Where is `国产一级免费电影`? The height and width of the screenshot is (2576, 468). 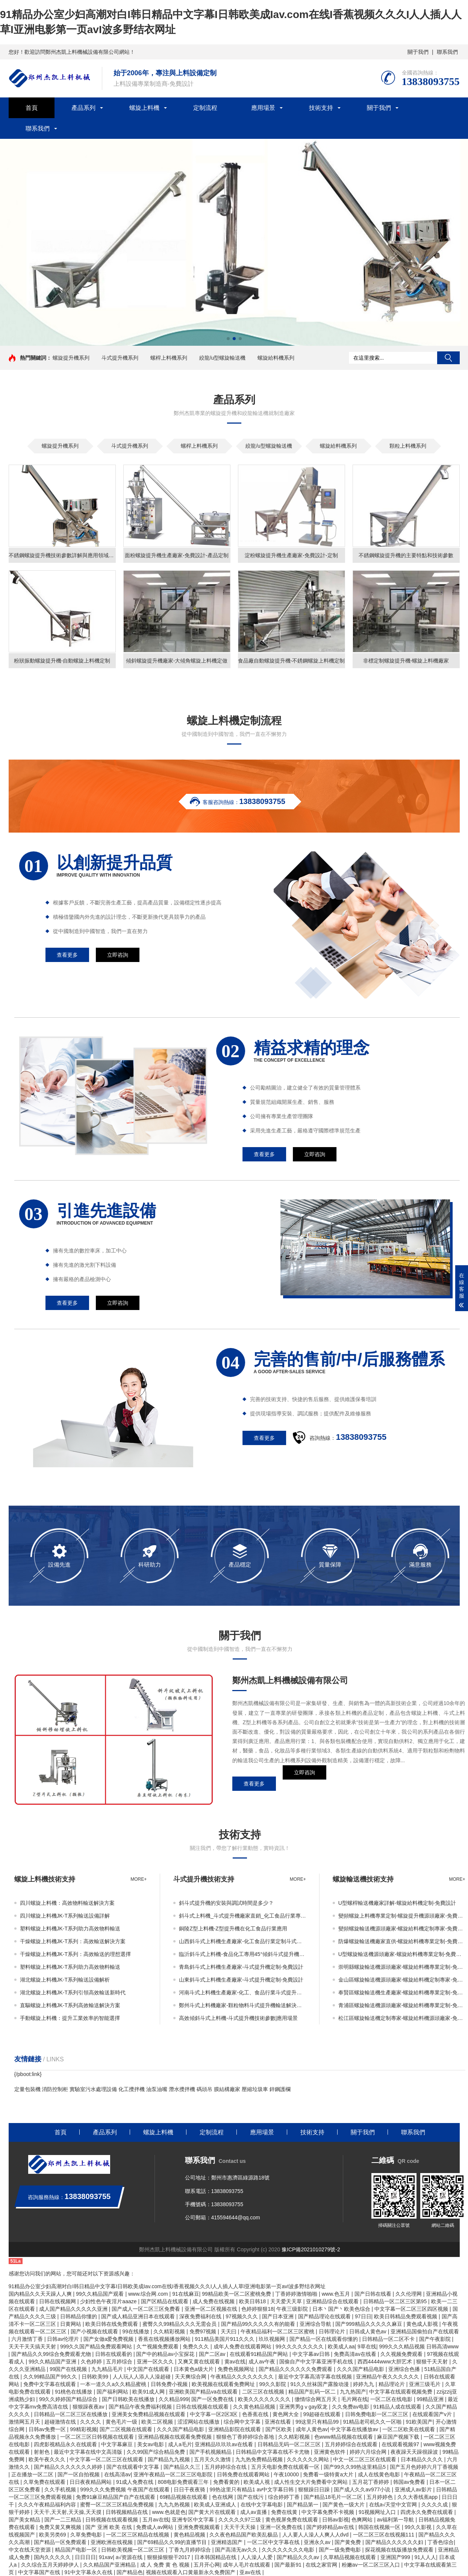
国产一级免费电影 is located at coordinates (340, 2550).